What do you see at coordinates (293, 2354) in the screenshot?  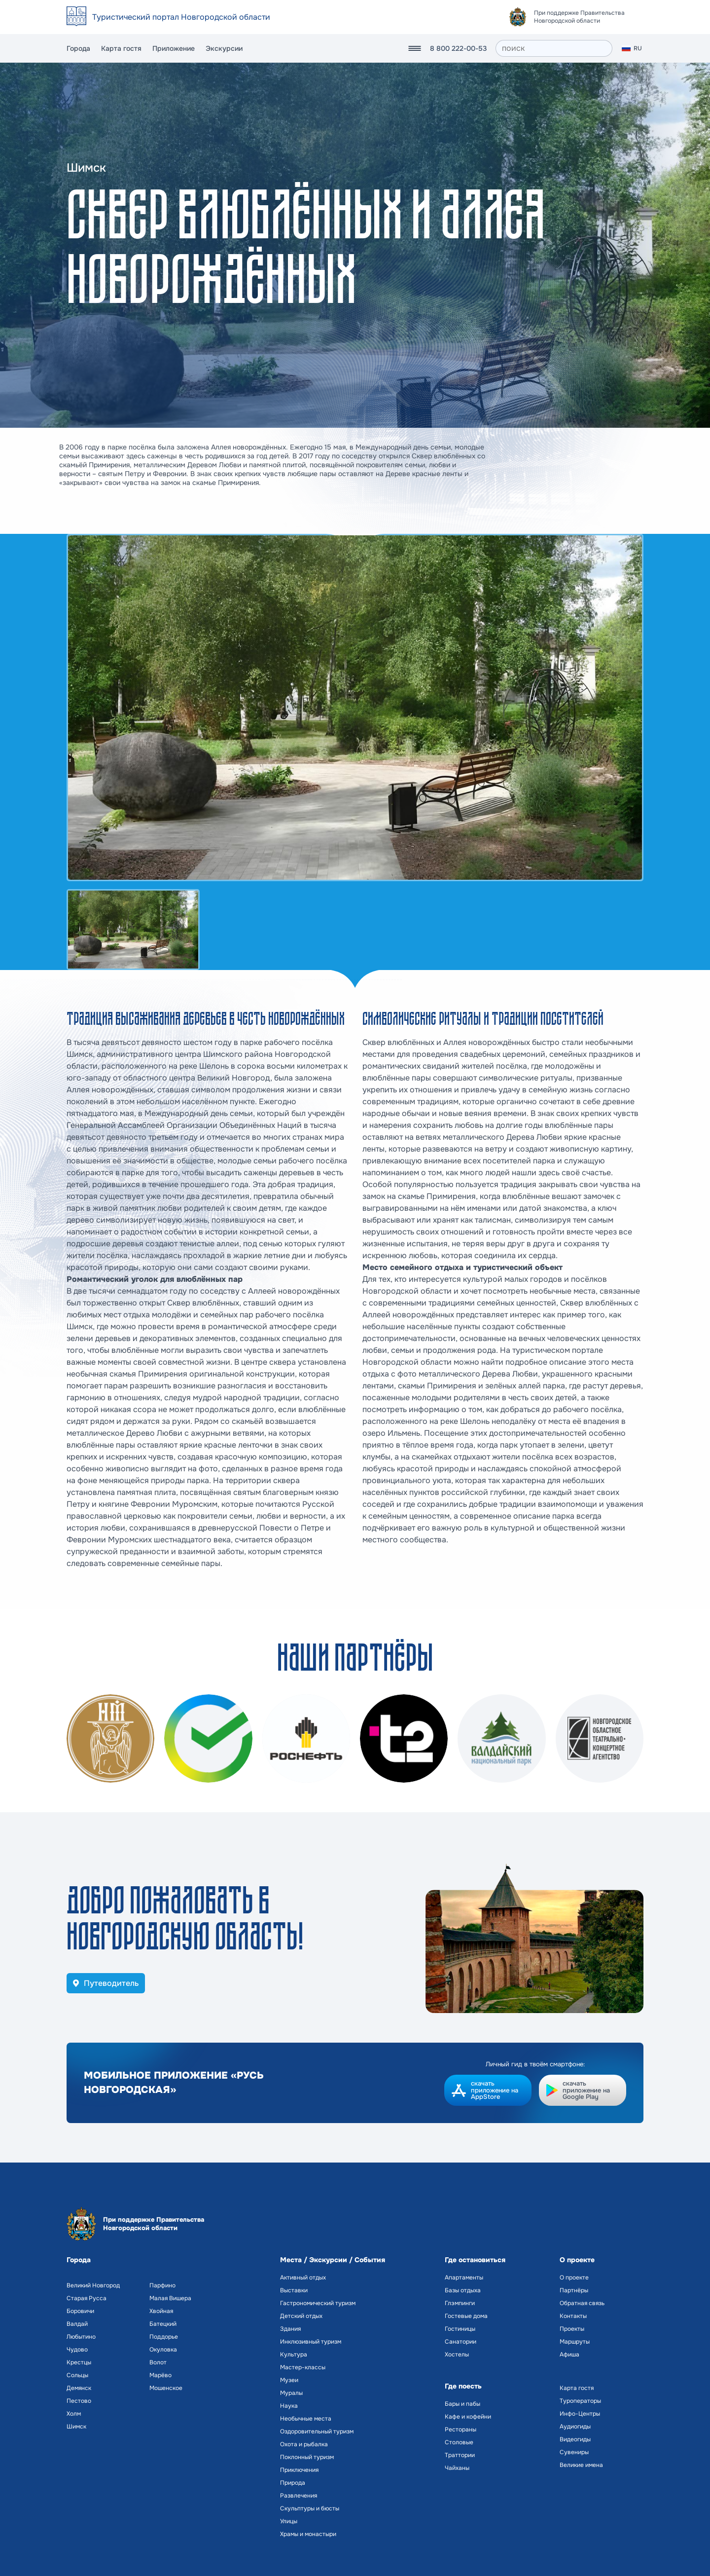 I see `Культура` at bounding box center [293, 2354].